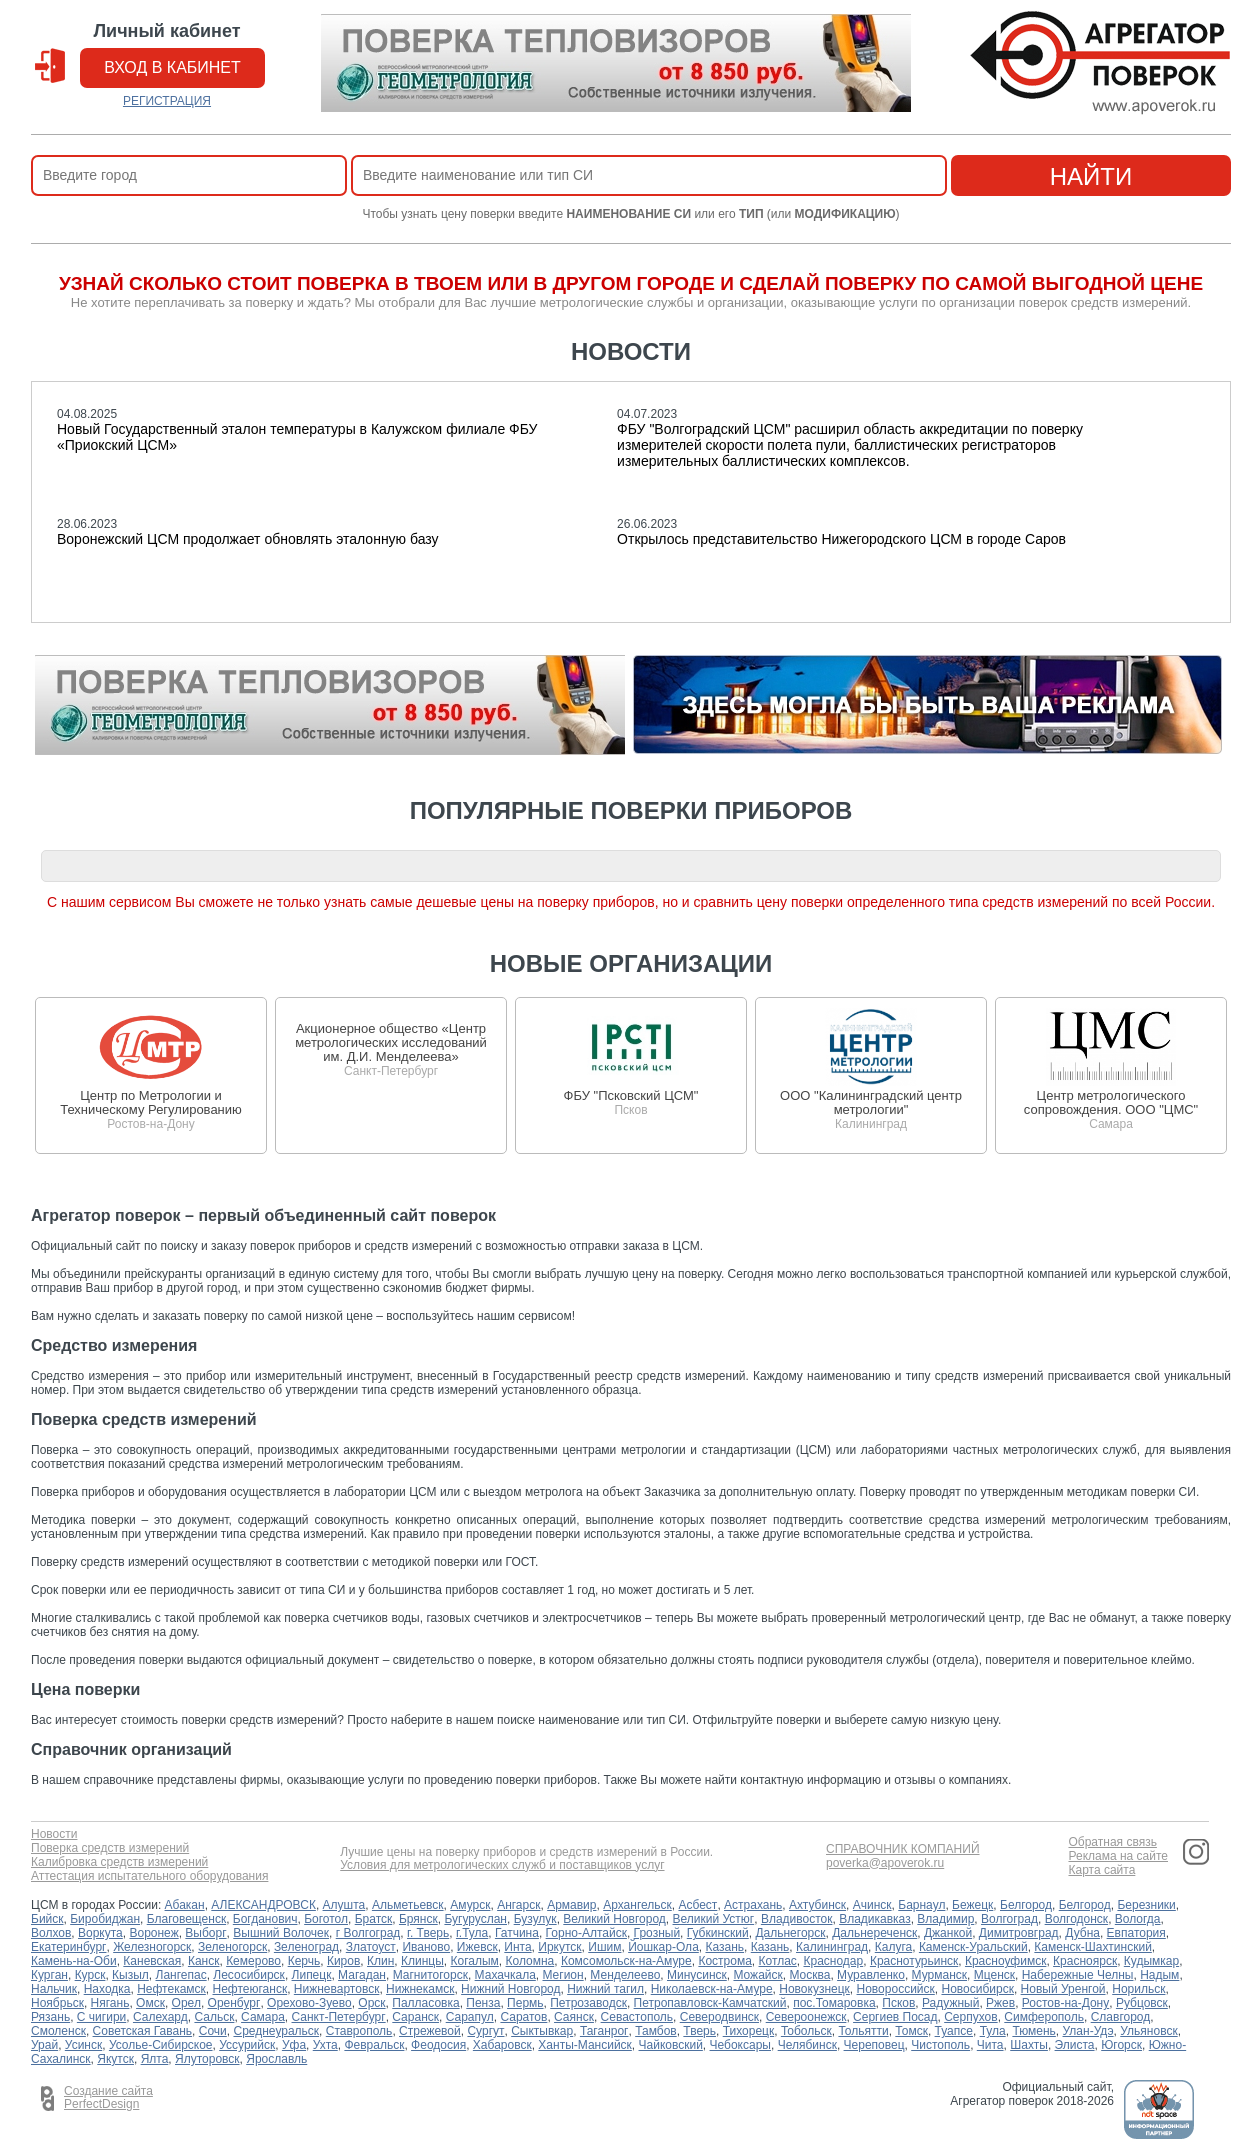 Image resolution: width=1240 pixels, height=2142 pixels. What do you see at coordinates (232, 1947) in the screenshot?
I see `Зеленогорск` at bounding box center [232, 1947].